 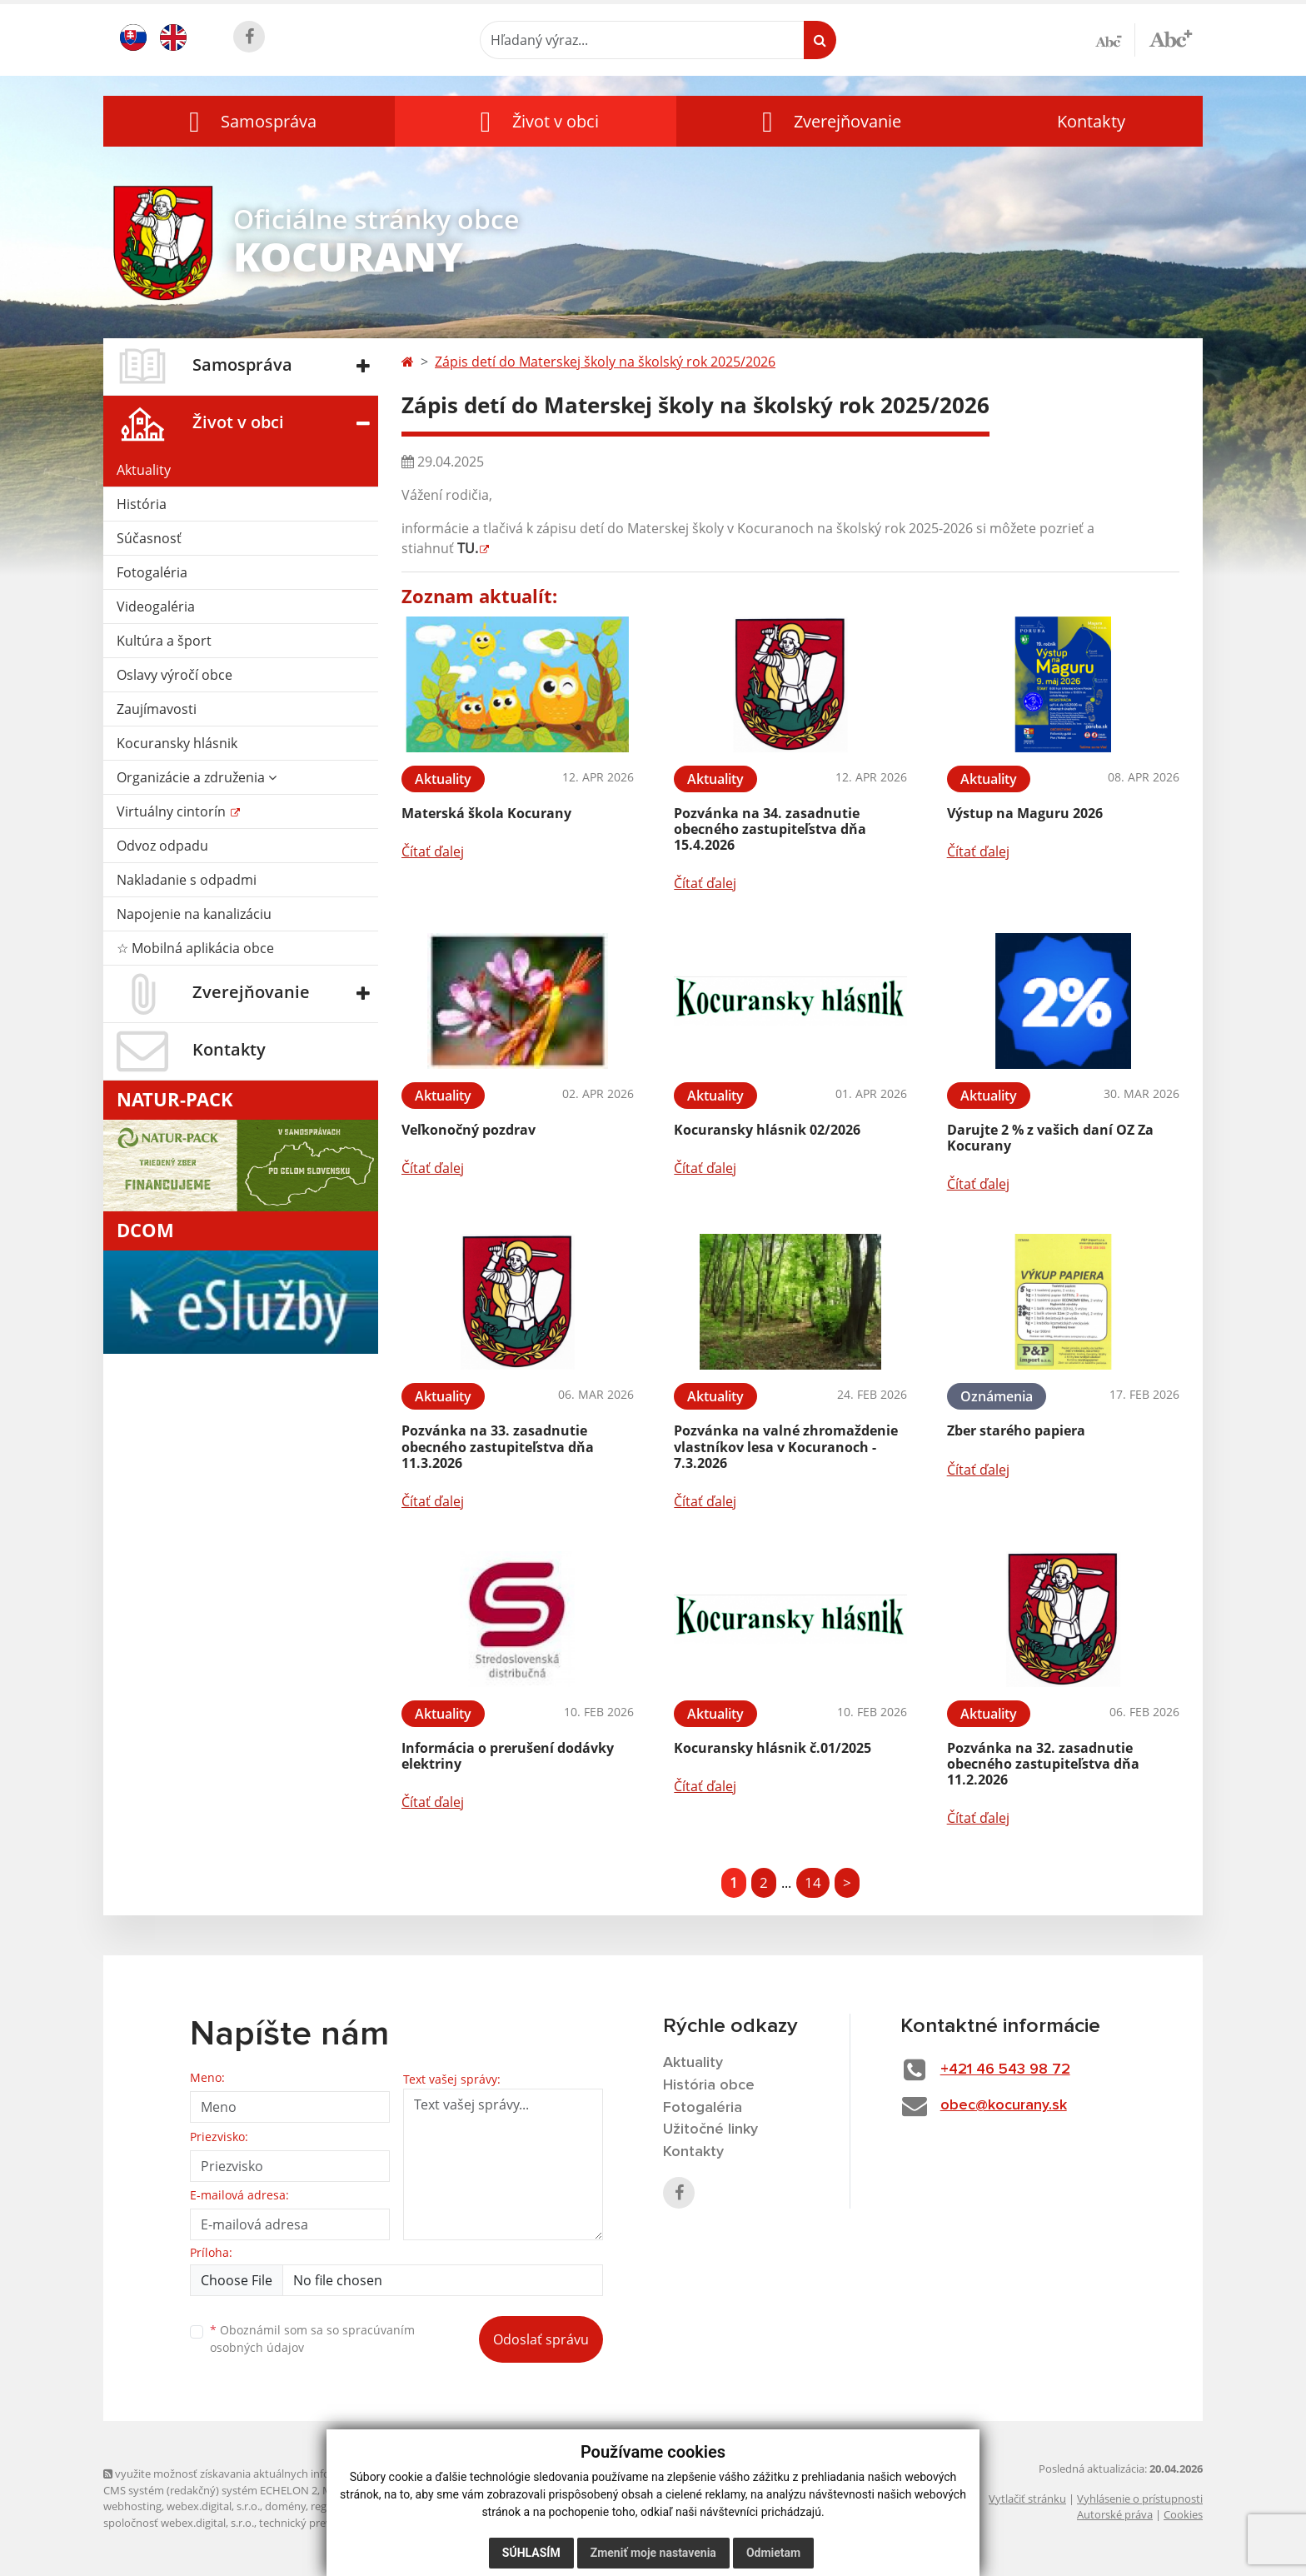 What do you see at coordinates (813, 1882) in the screenshot?
I see `14` at bounding box center [813, 1882].